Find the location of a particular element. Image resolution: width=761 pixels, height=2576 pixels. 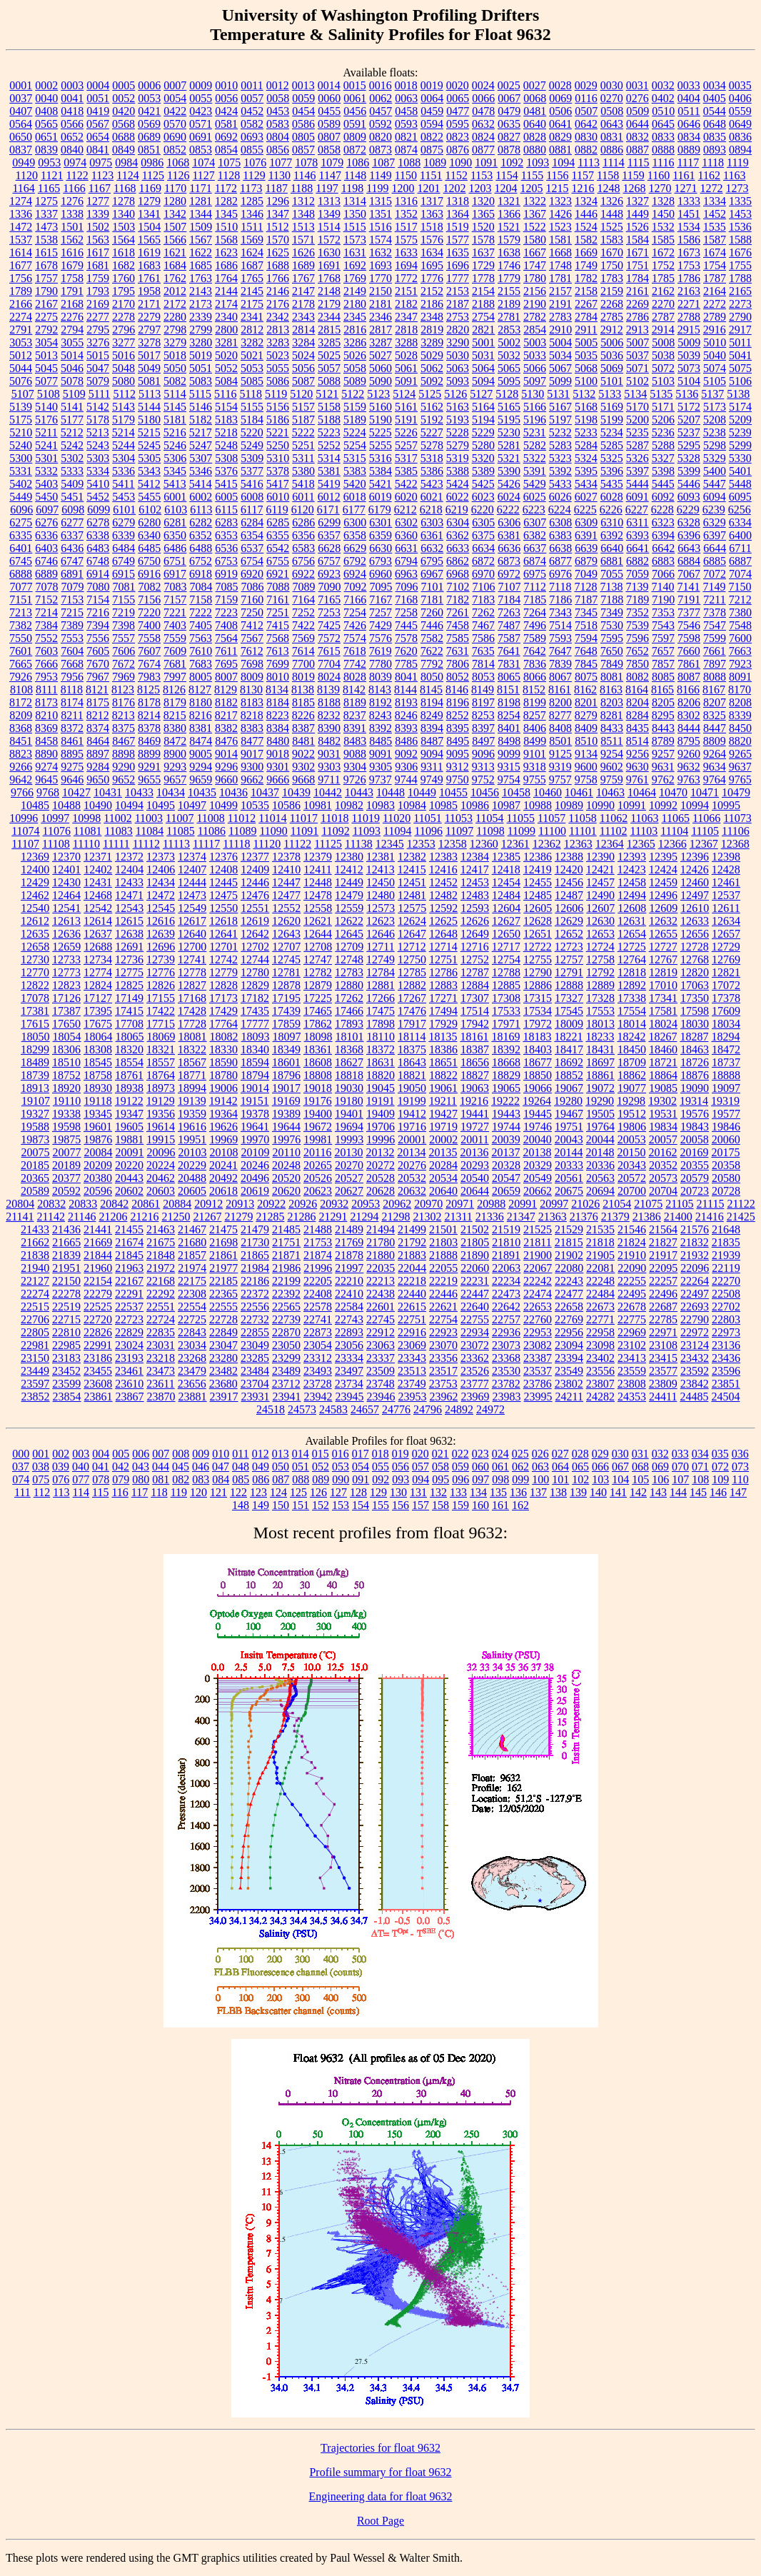

5302 is located at coordinates (72, 458).